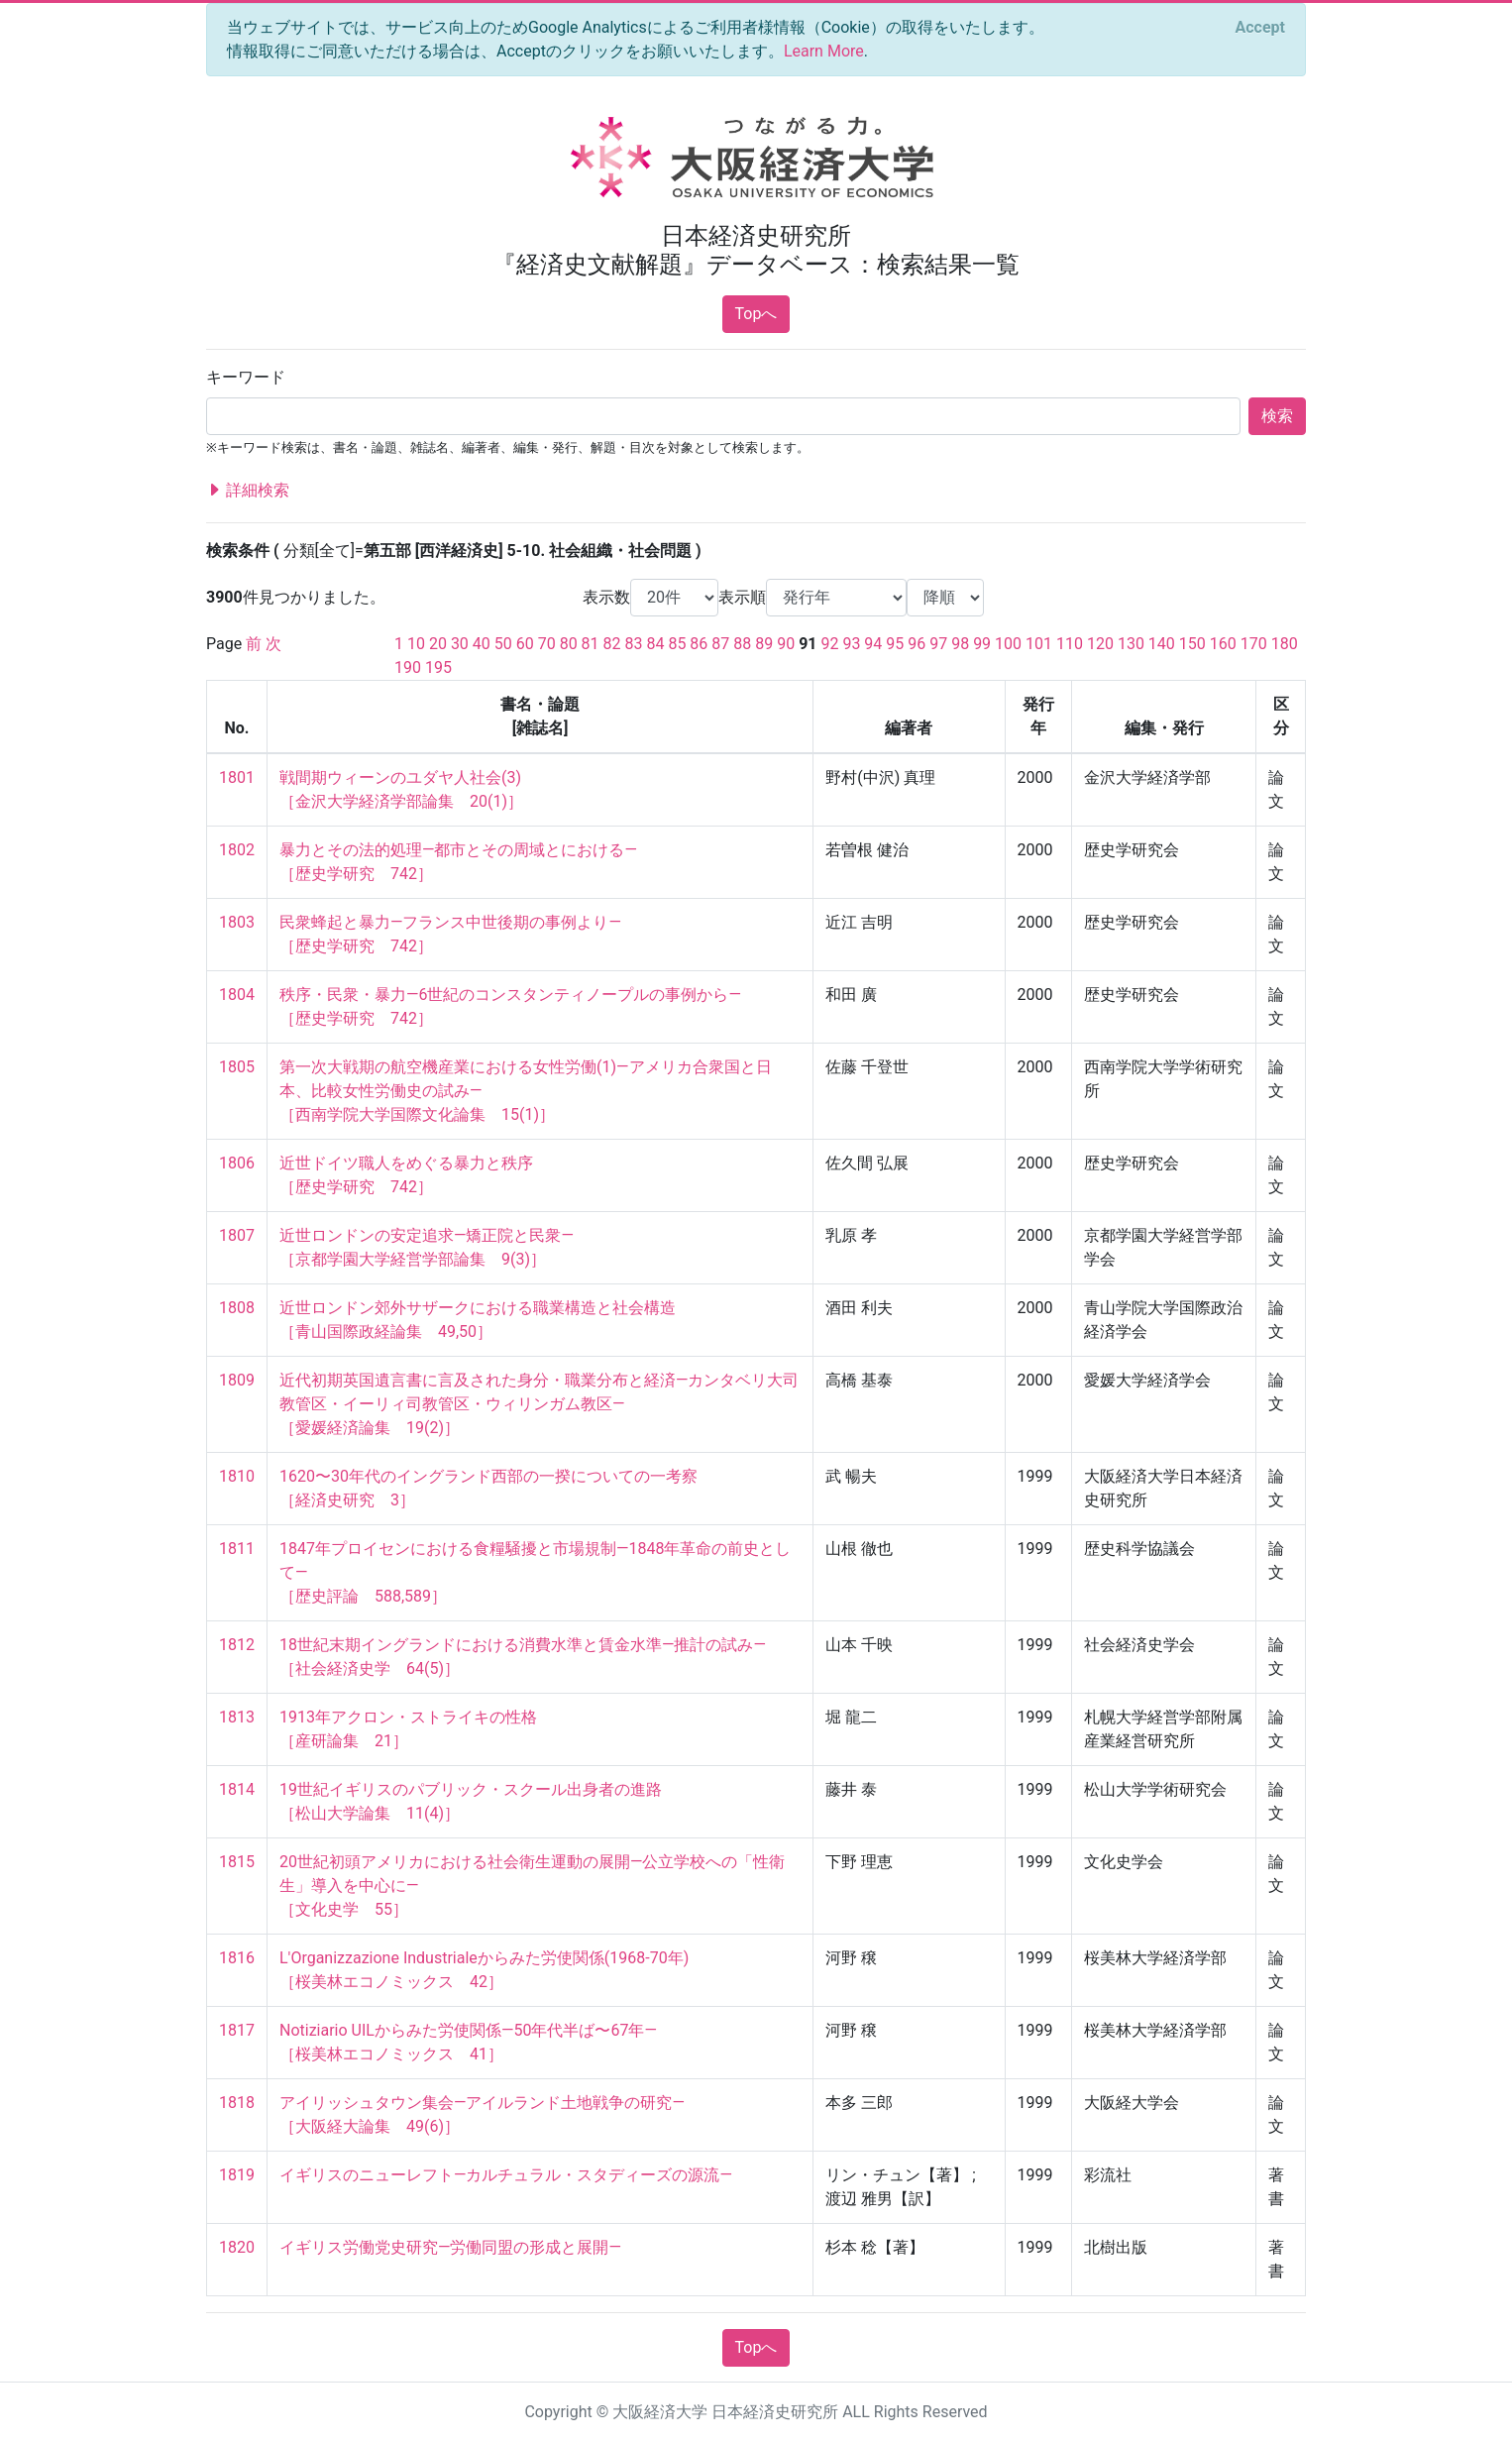 Image resolution: width=1512 pixels, height=2442 pixels. Describe the element at coordinates (245, 377) in the screenshot. I see `キーワード` at that location.